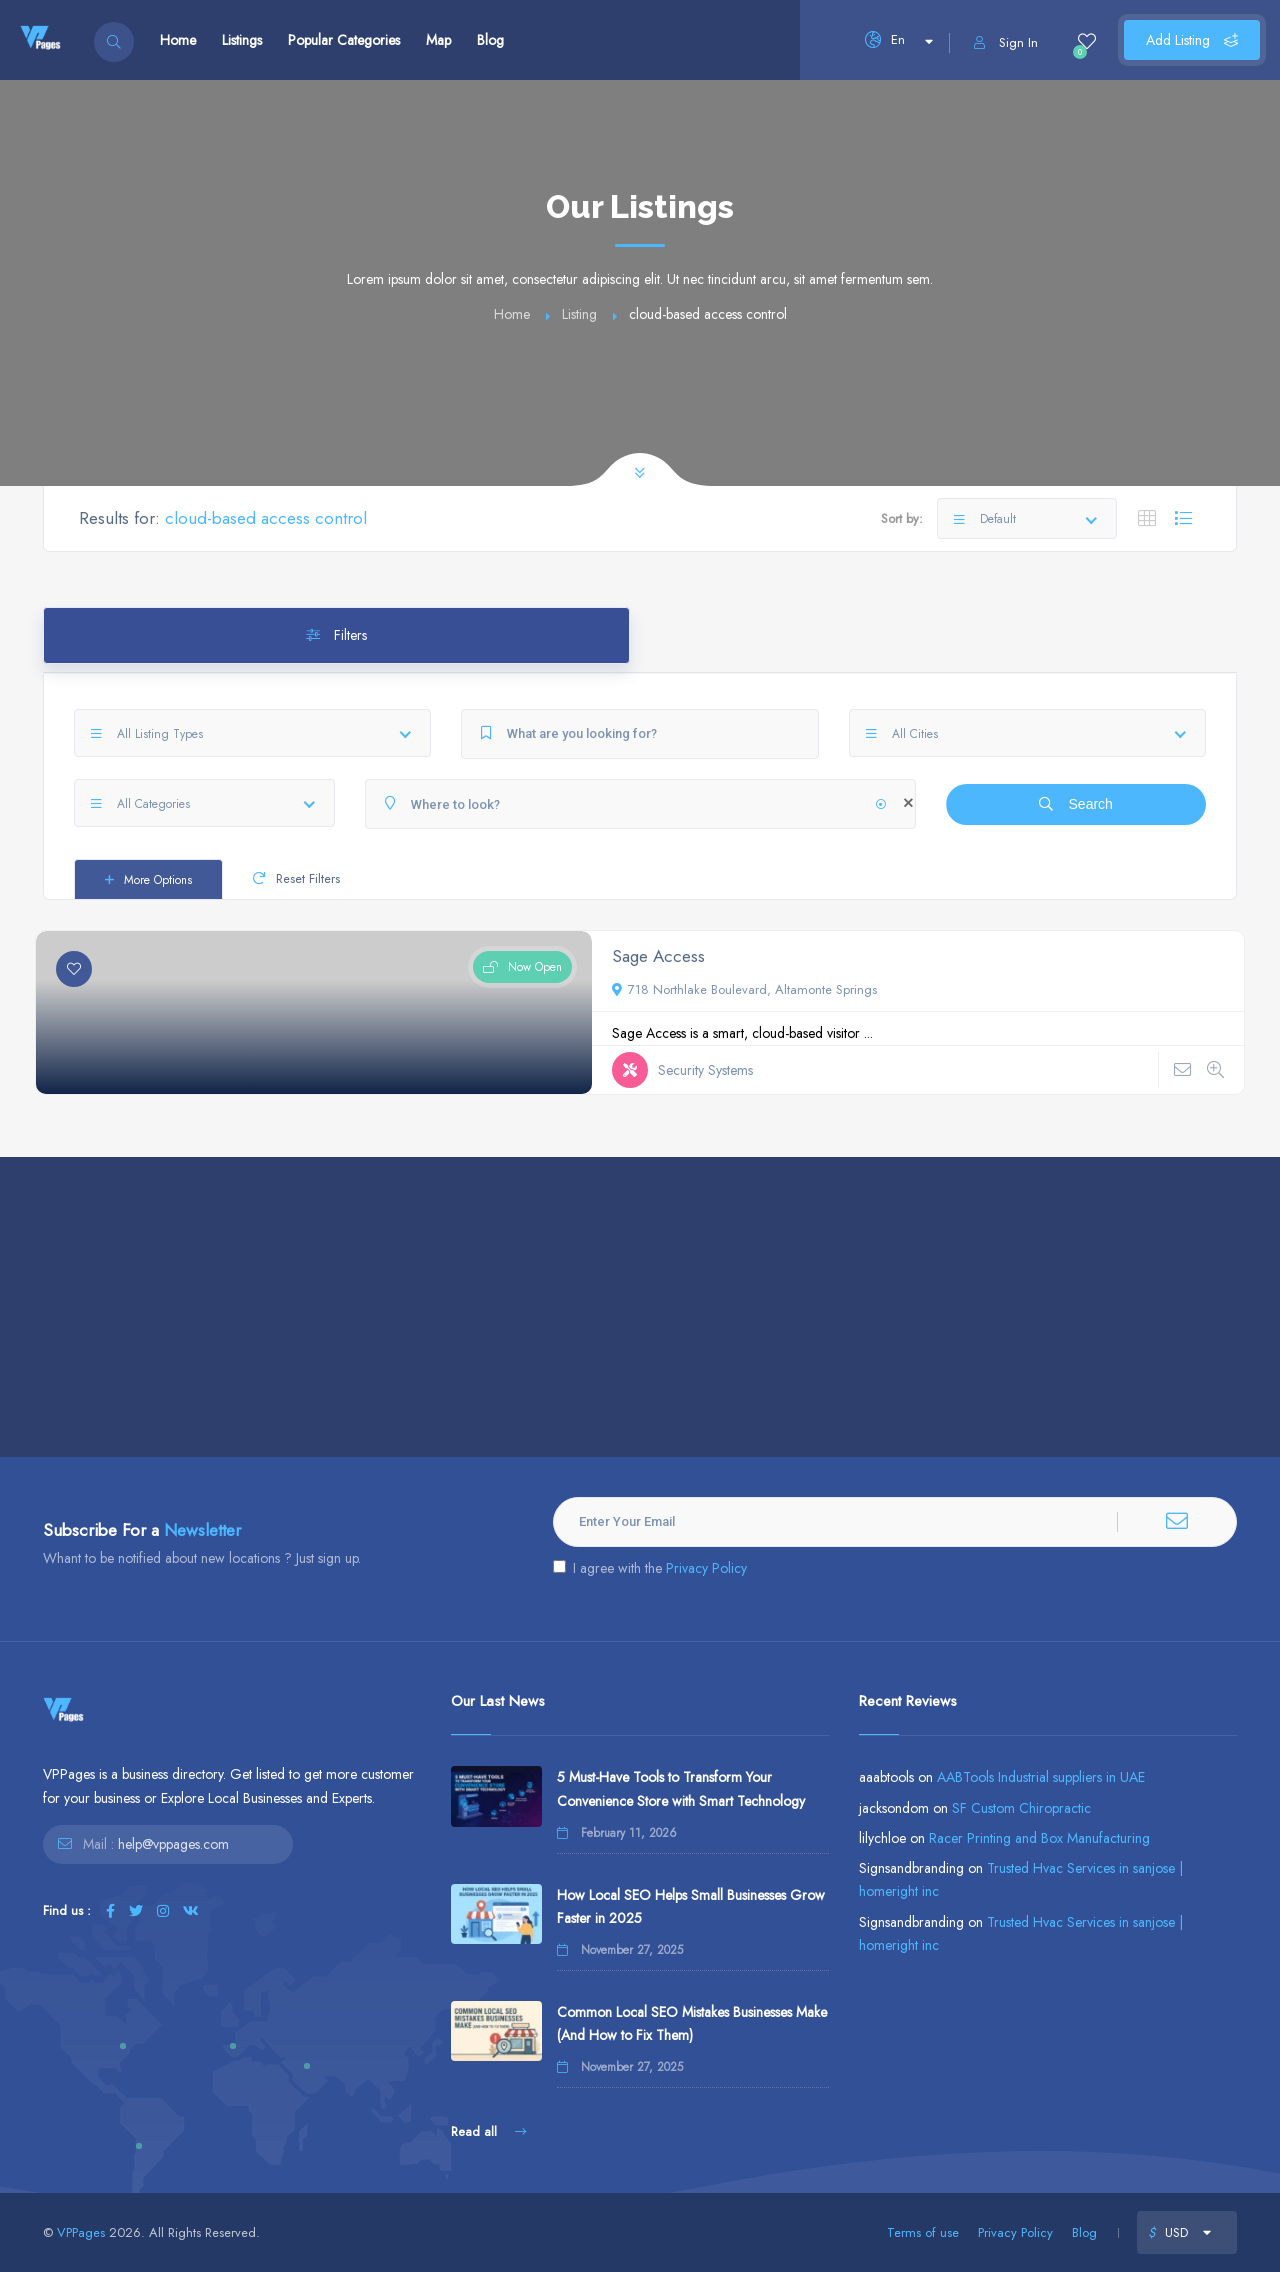 This screenshot has width=1280, height=2272. Describe the element at coordinates (1021, 1808) in the screenshot. I see `SF Custom Chiropractic` at that location.